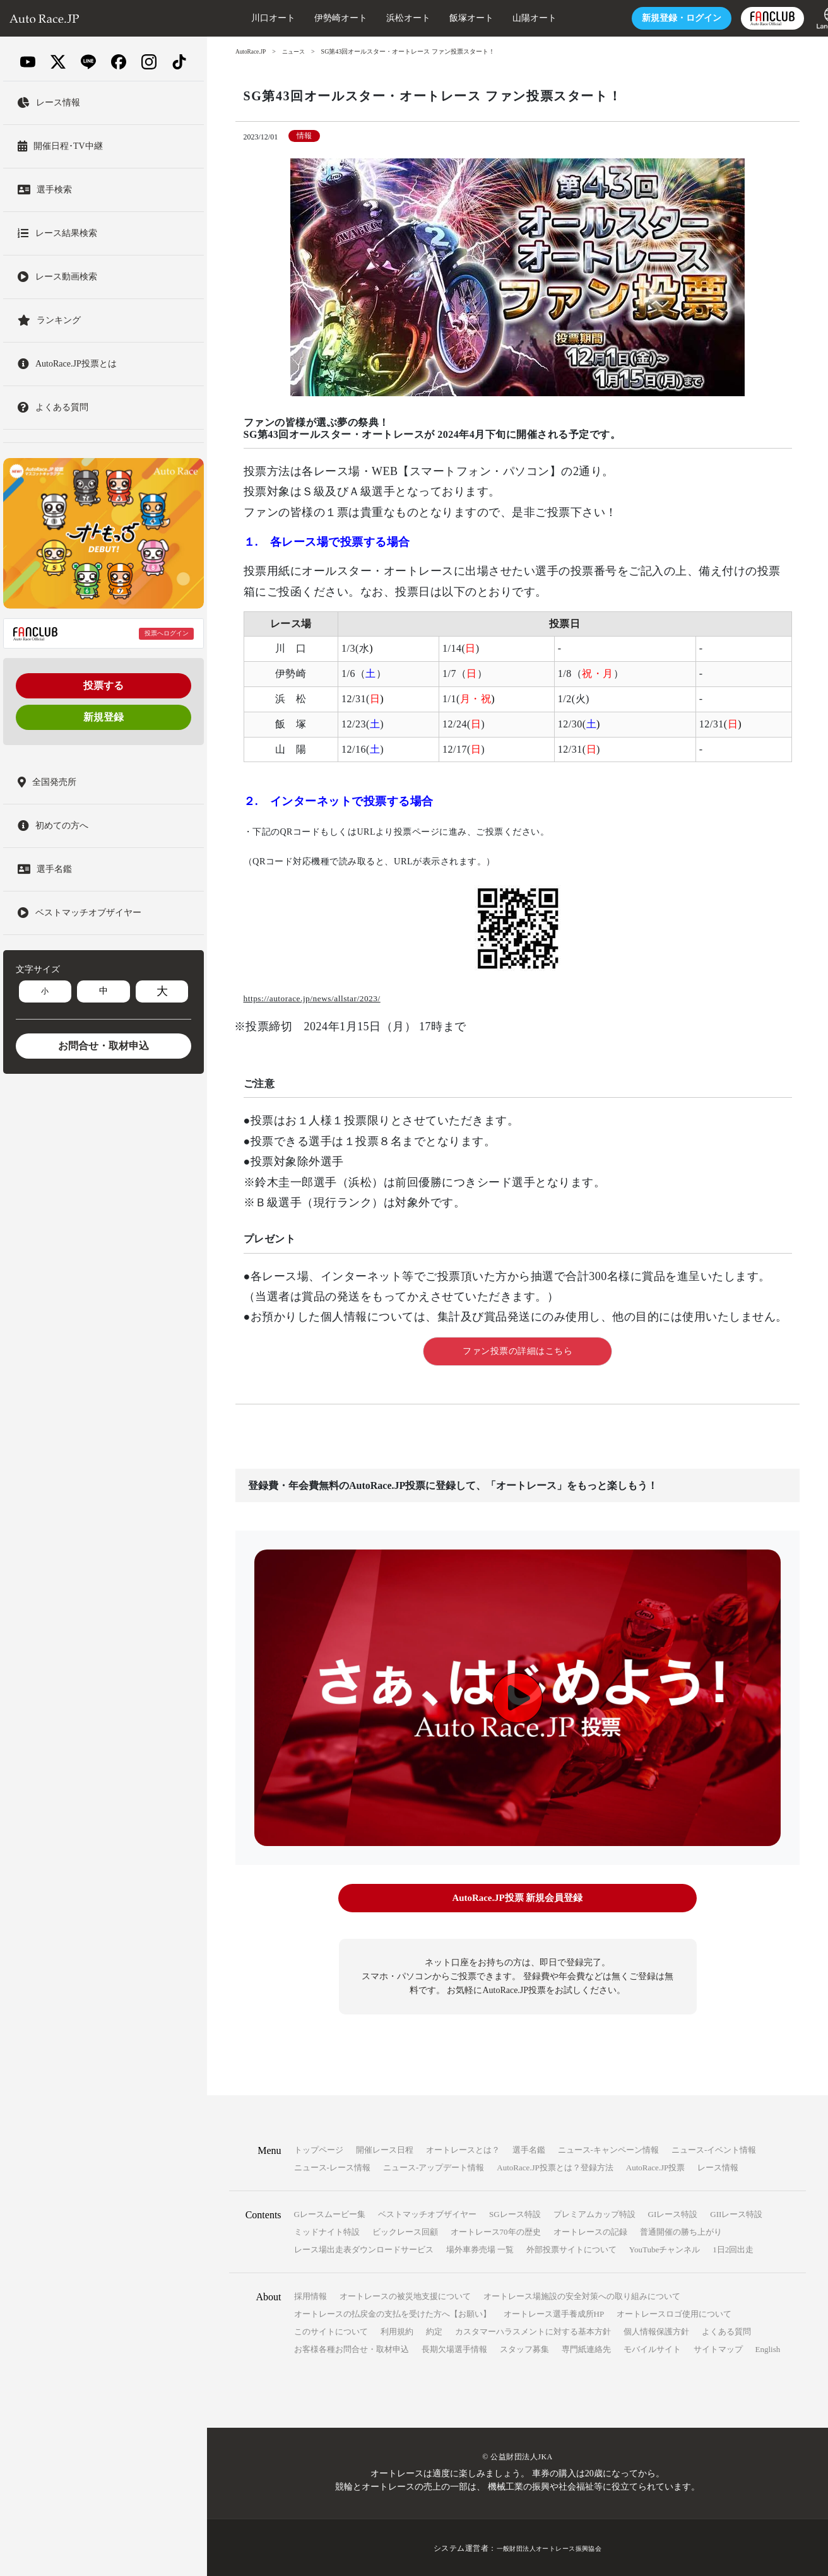 Image resolution: width=828 pixels, height=2576 pixels. What do you see at coordinates (310, 2295) in the screenshot?
I see `採用情報` at bounding box center [310, 2295].